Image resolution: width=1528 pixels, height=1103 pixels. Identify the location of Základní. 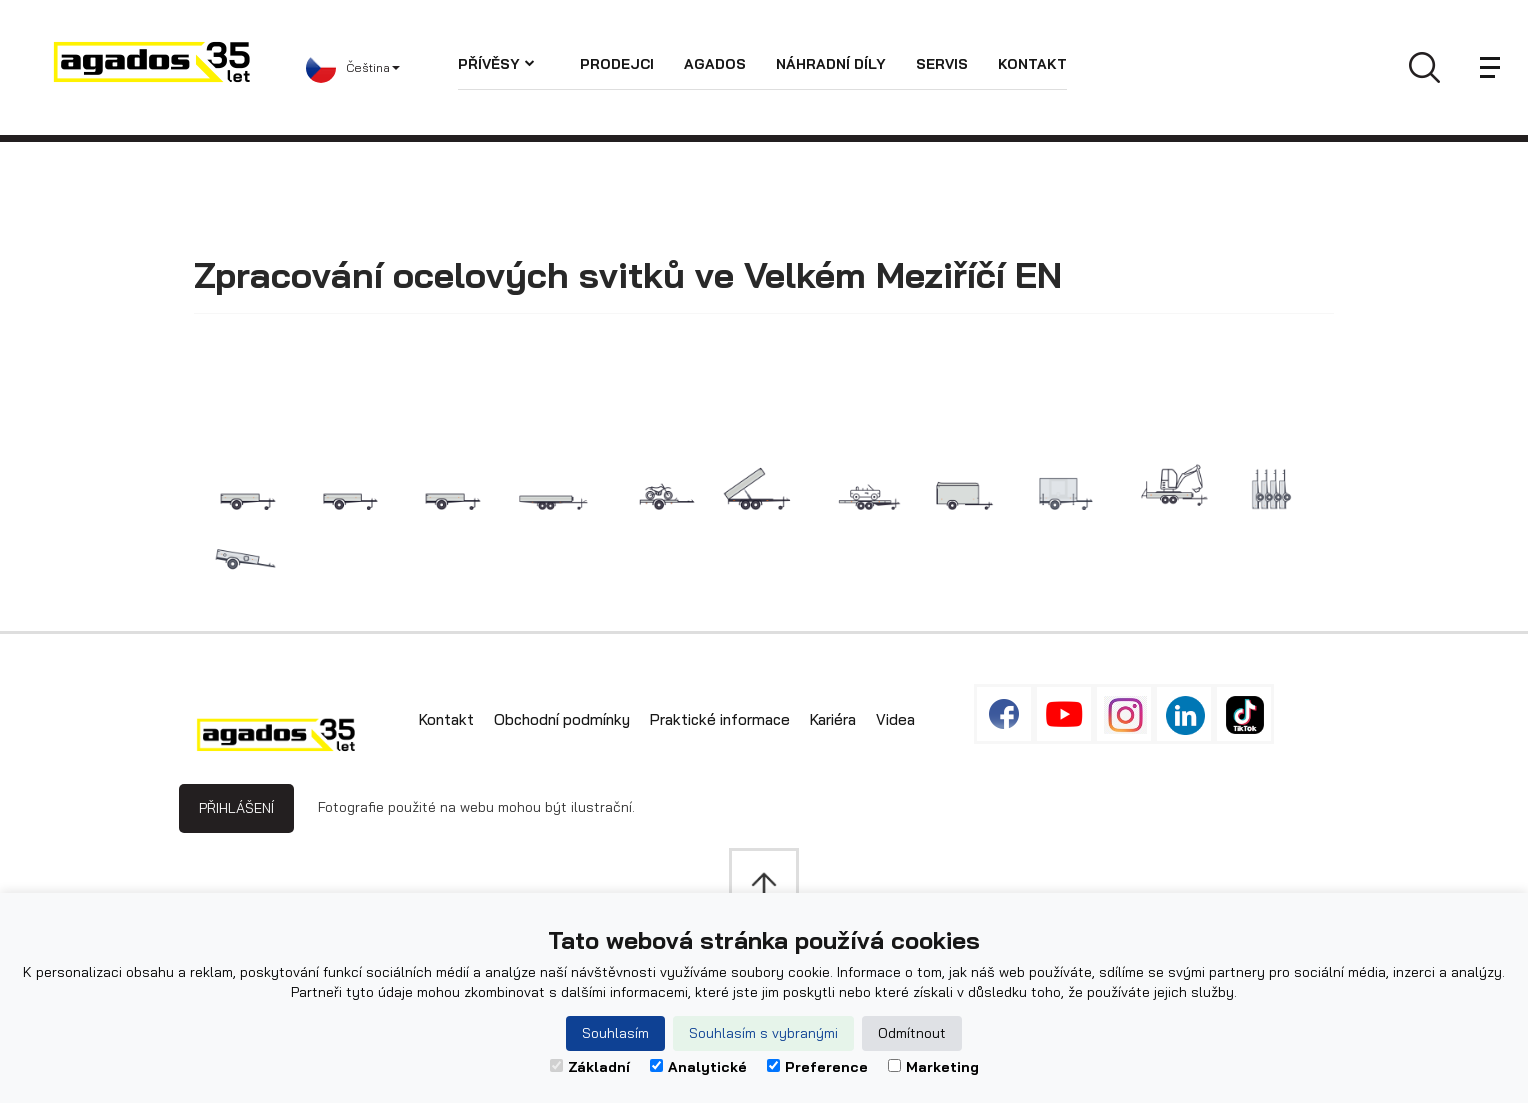
(590, 1067).